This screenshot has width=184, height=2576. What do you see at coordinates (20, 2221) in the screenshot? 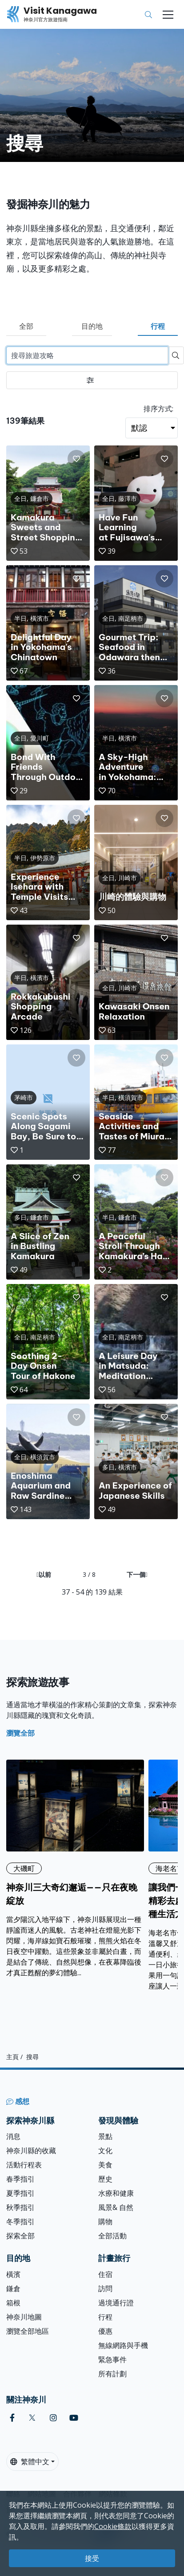
I see `冬季指引` at bounding box center [20, 2221].